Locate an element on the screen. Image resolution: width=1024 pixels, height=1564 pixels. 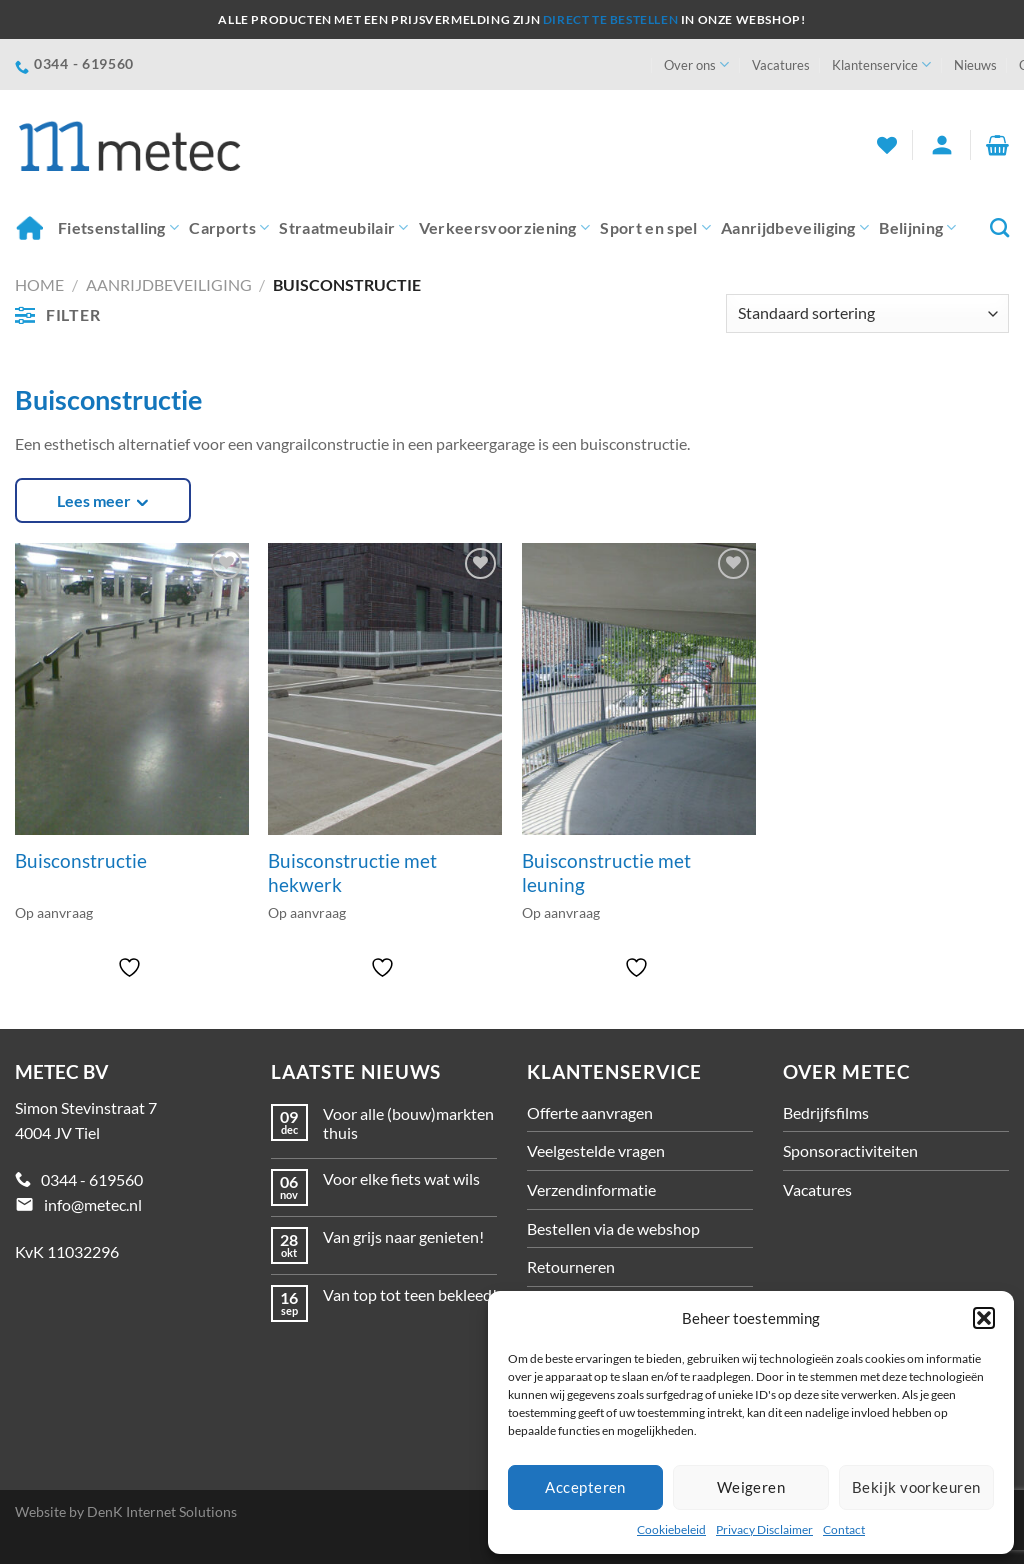
[Buisconstructie] is located at coordinates (132, 689).